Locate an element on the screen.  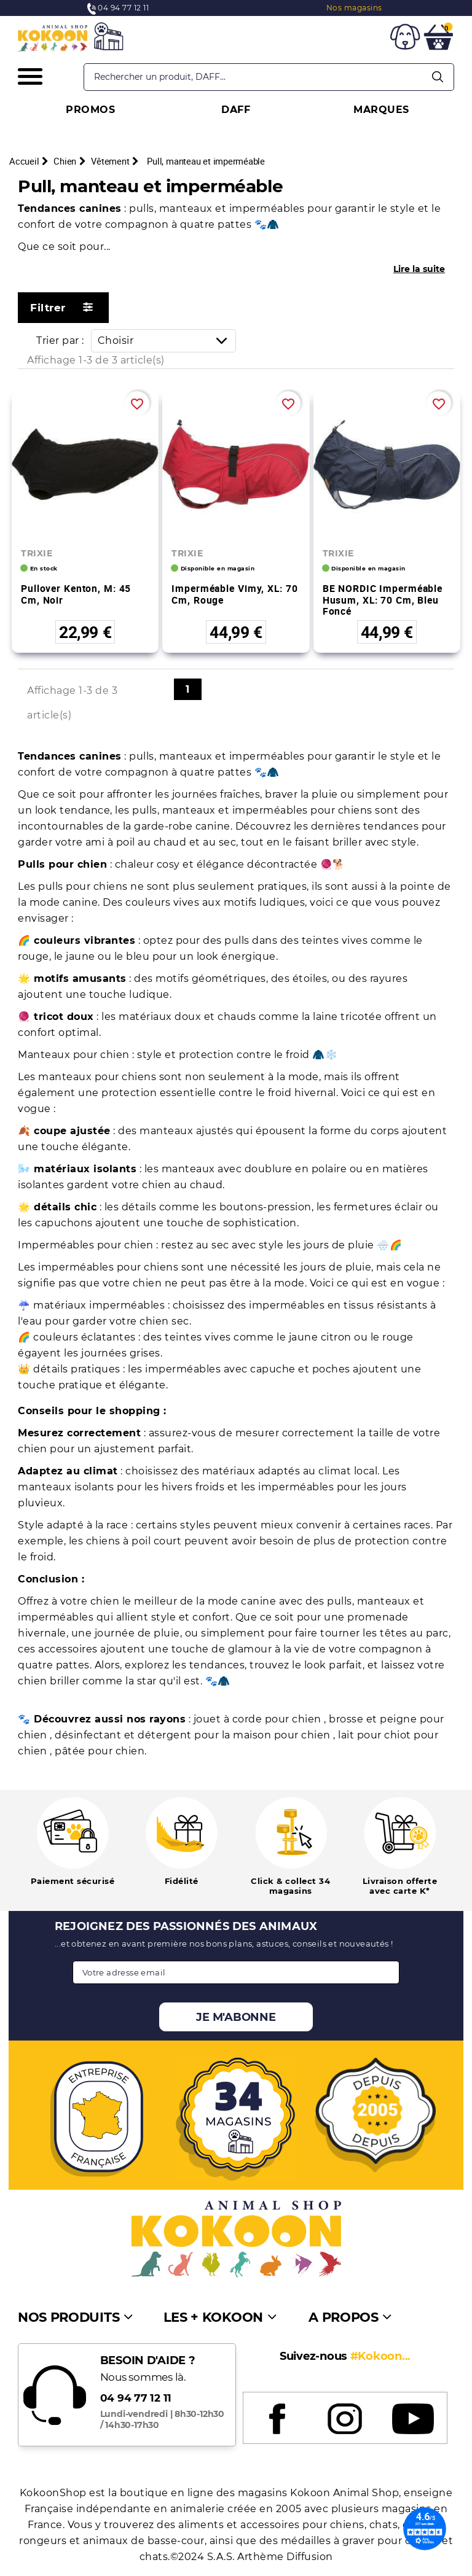
pâtée pour chien. is located at coordinates (101, 1751).